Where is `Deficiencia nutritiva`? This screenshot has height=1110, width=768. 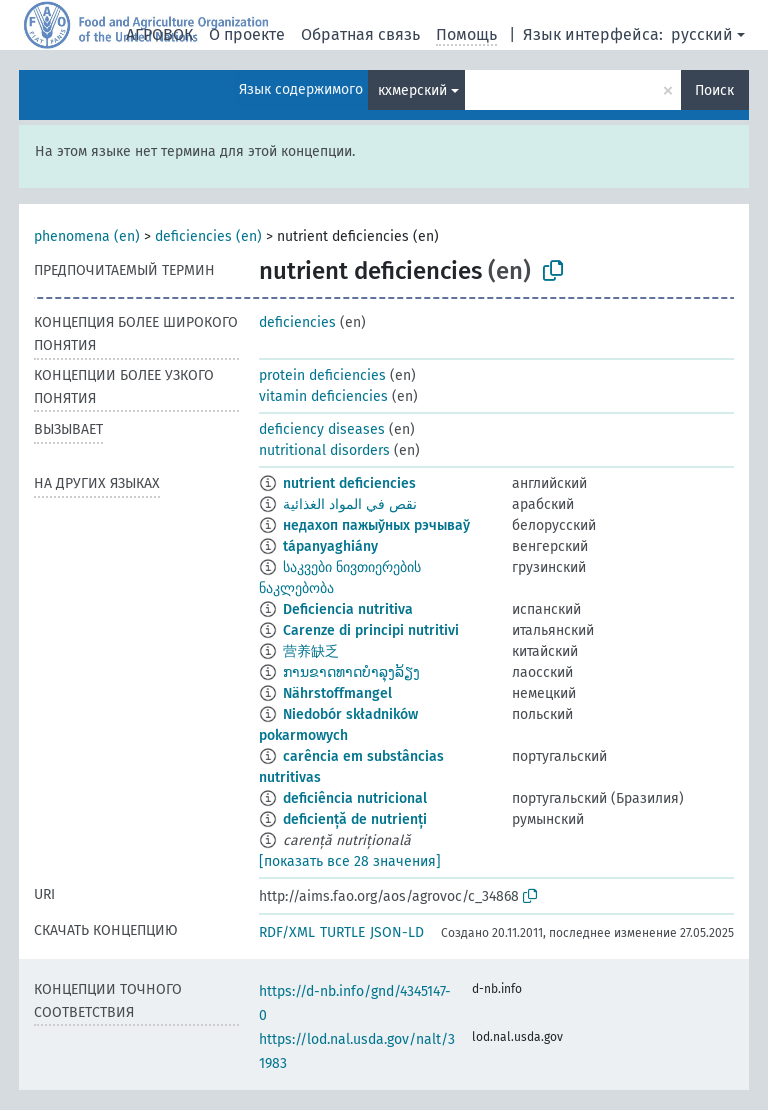 Deficiencia nutritiva is located at coordinates (348, 609).